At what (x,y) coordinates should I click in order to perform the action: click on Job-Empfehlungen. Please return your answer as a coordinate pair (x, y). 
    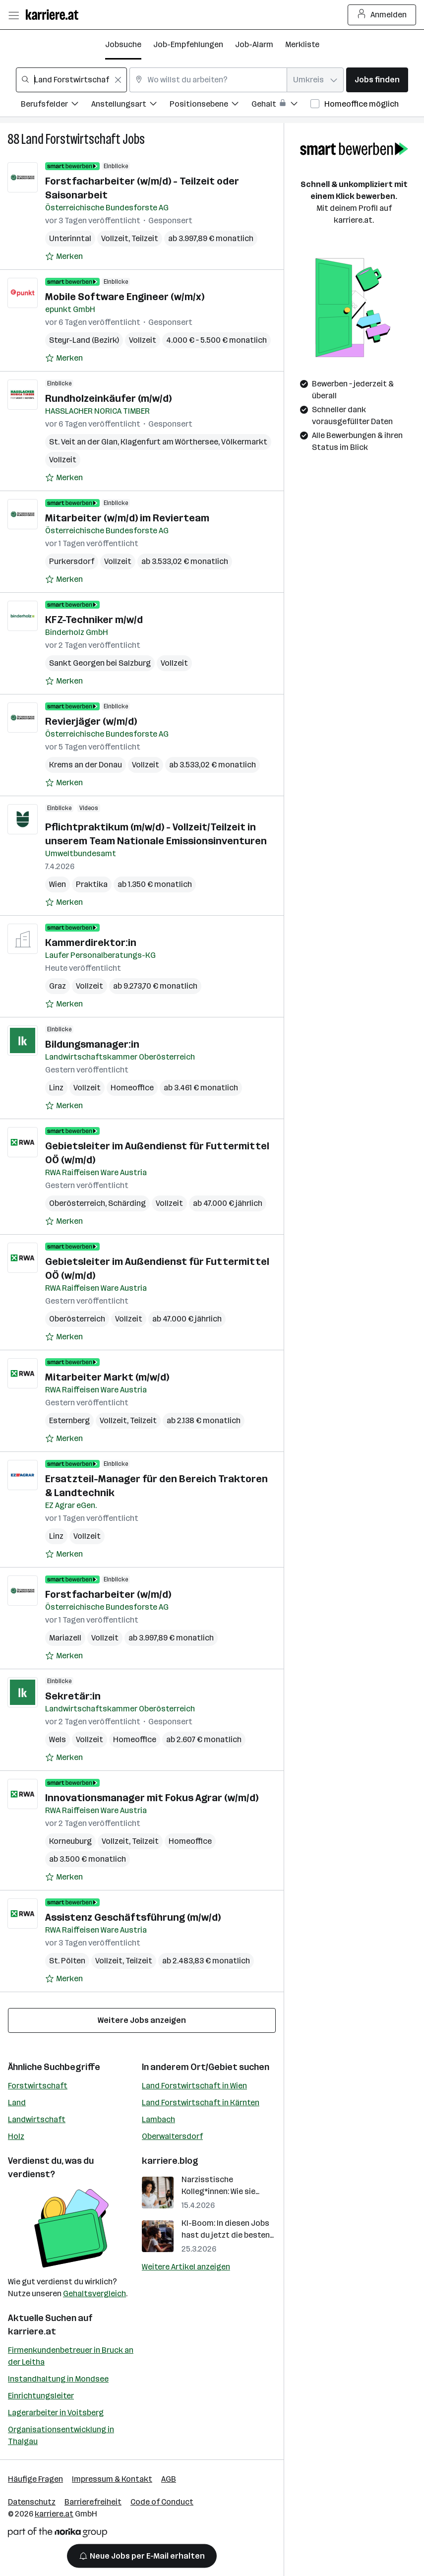
    Looking at the image, I should click on (188, 44).